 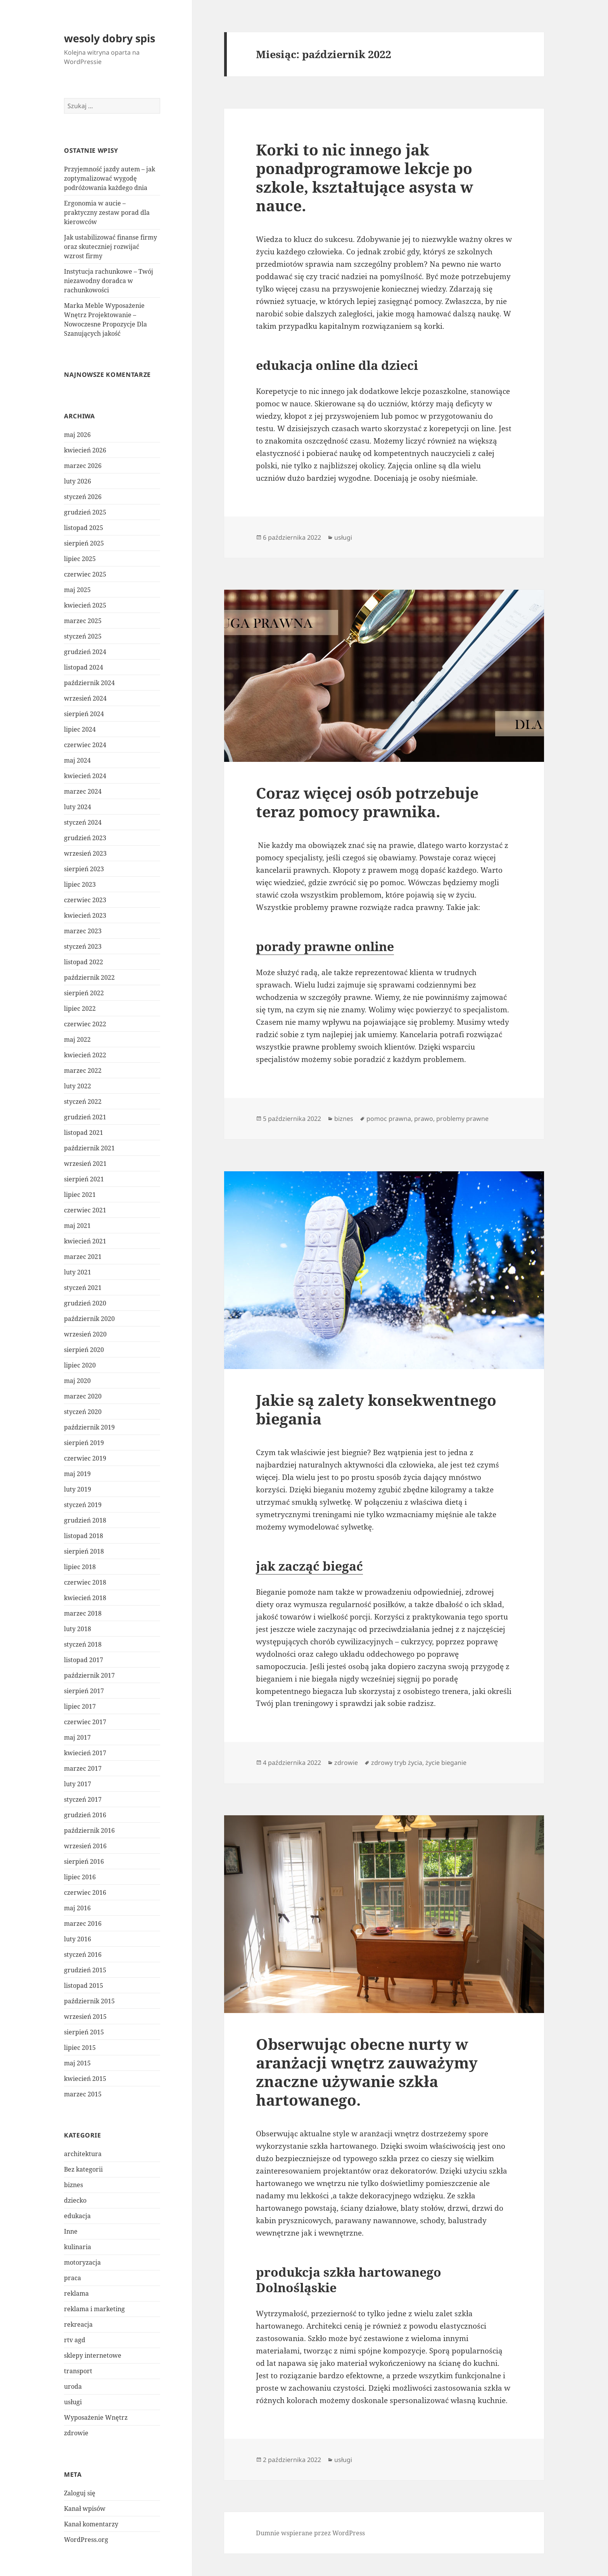 I want to click on styczeń 2018, so click(x=83, y=1644).